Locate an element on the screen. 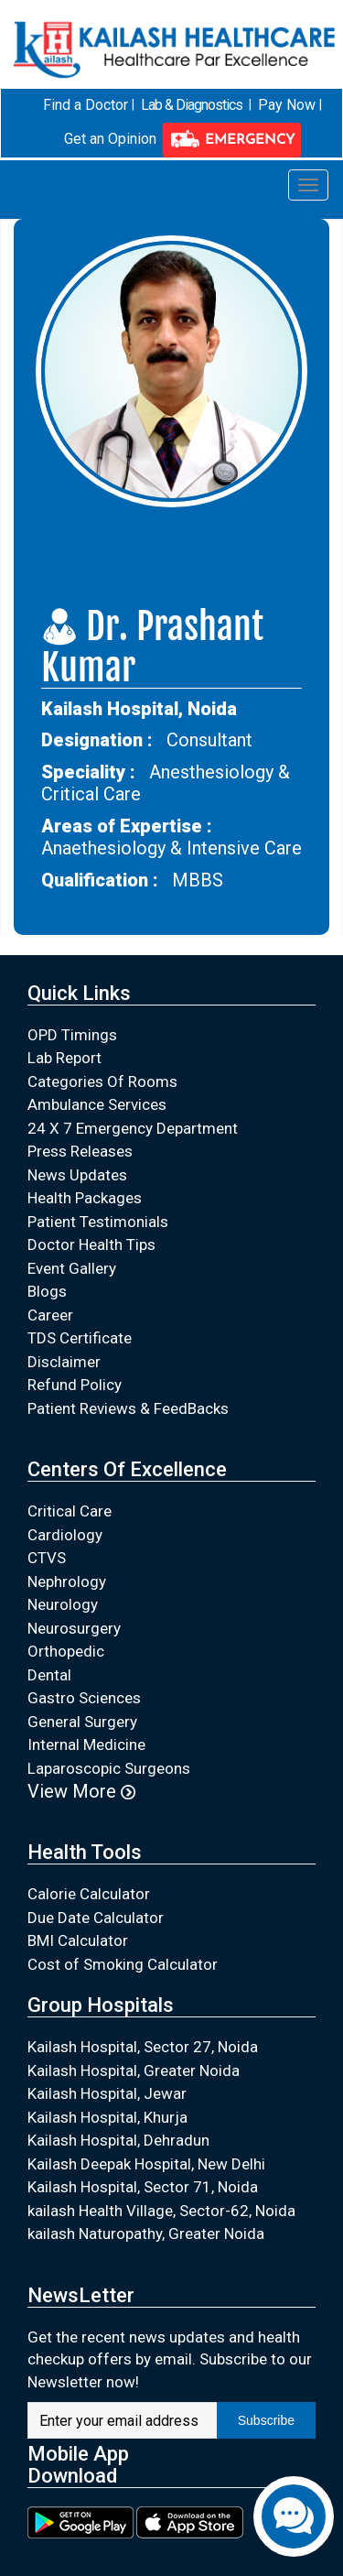  Neurosurgery is located at coordinates (74, 1627).